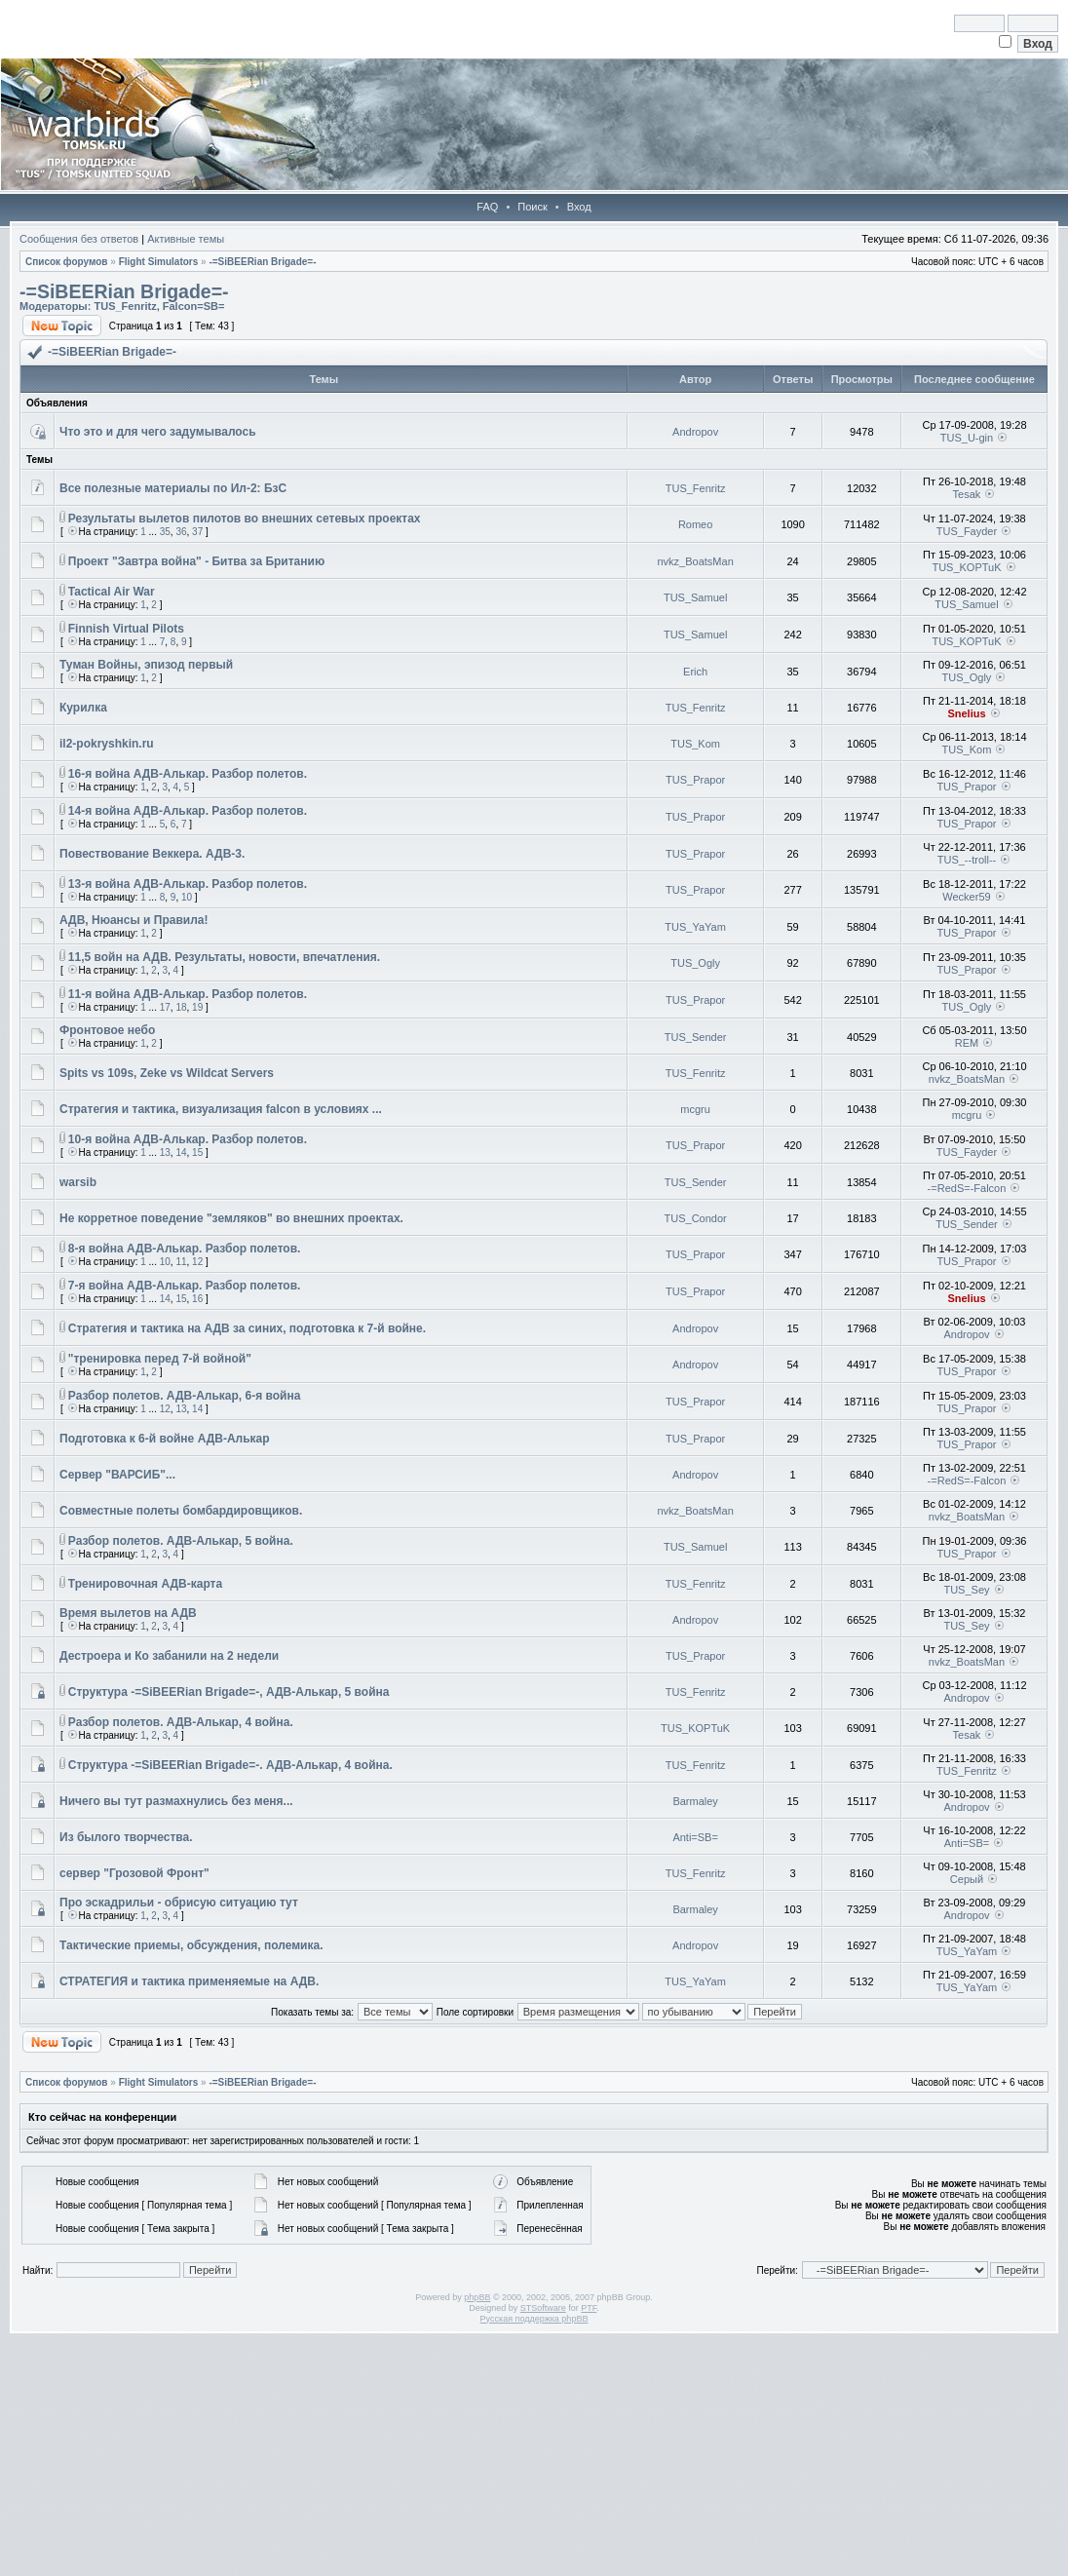 Image resolution: width=1068 pixels, height=2576 pixels. I want to click on Серый, so click(966, 1879).